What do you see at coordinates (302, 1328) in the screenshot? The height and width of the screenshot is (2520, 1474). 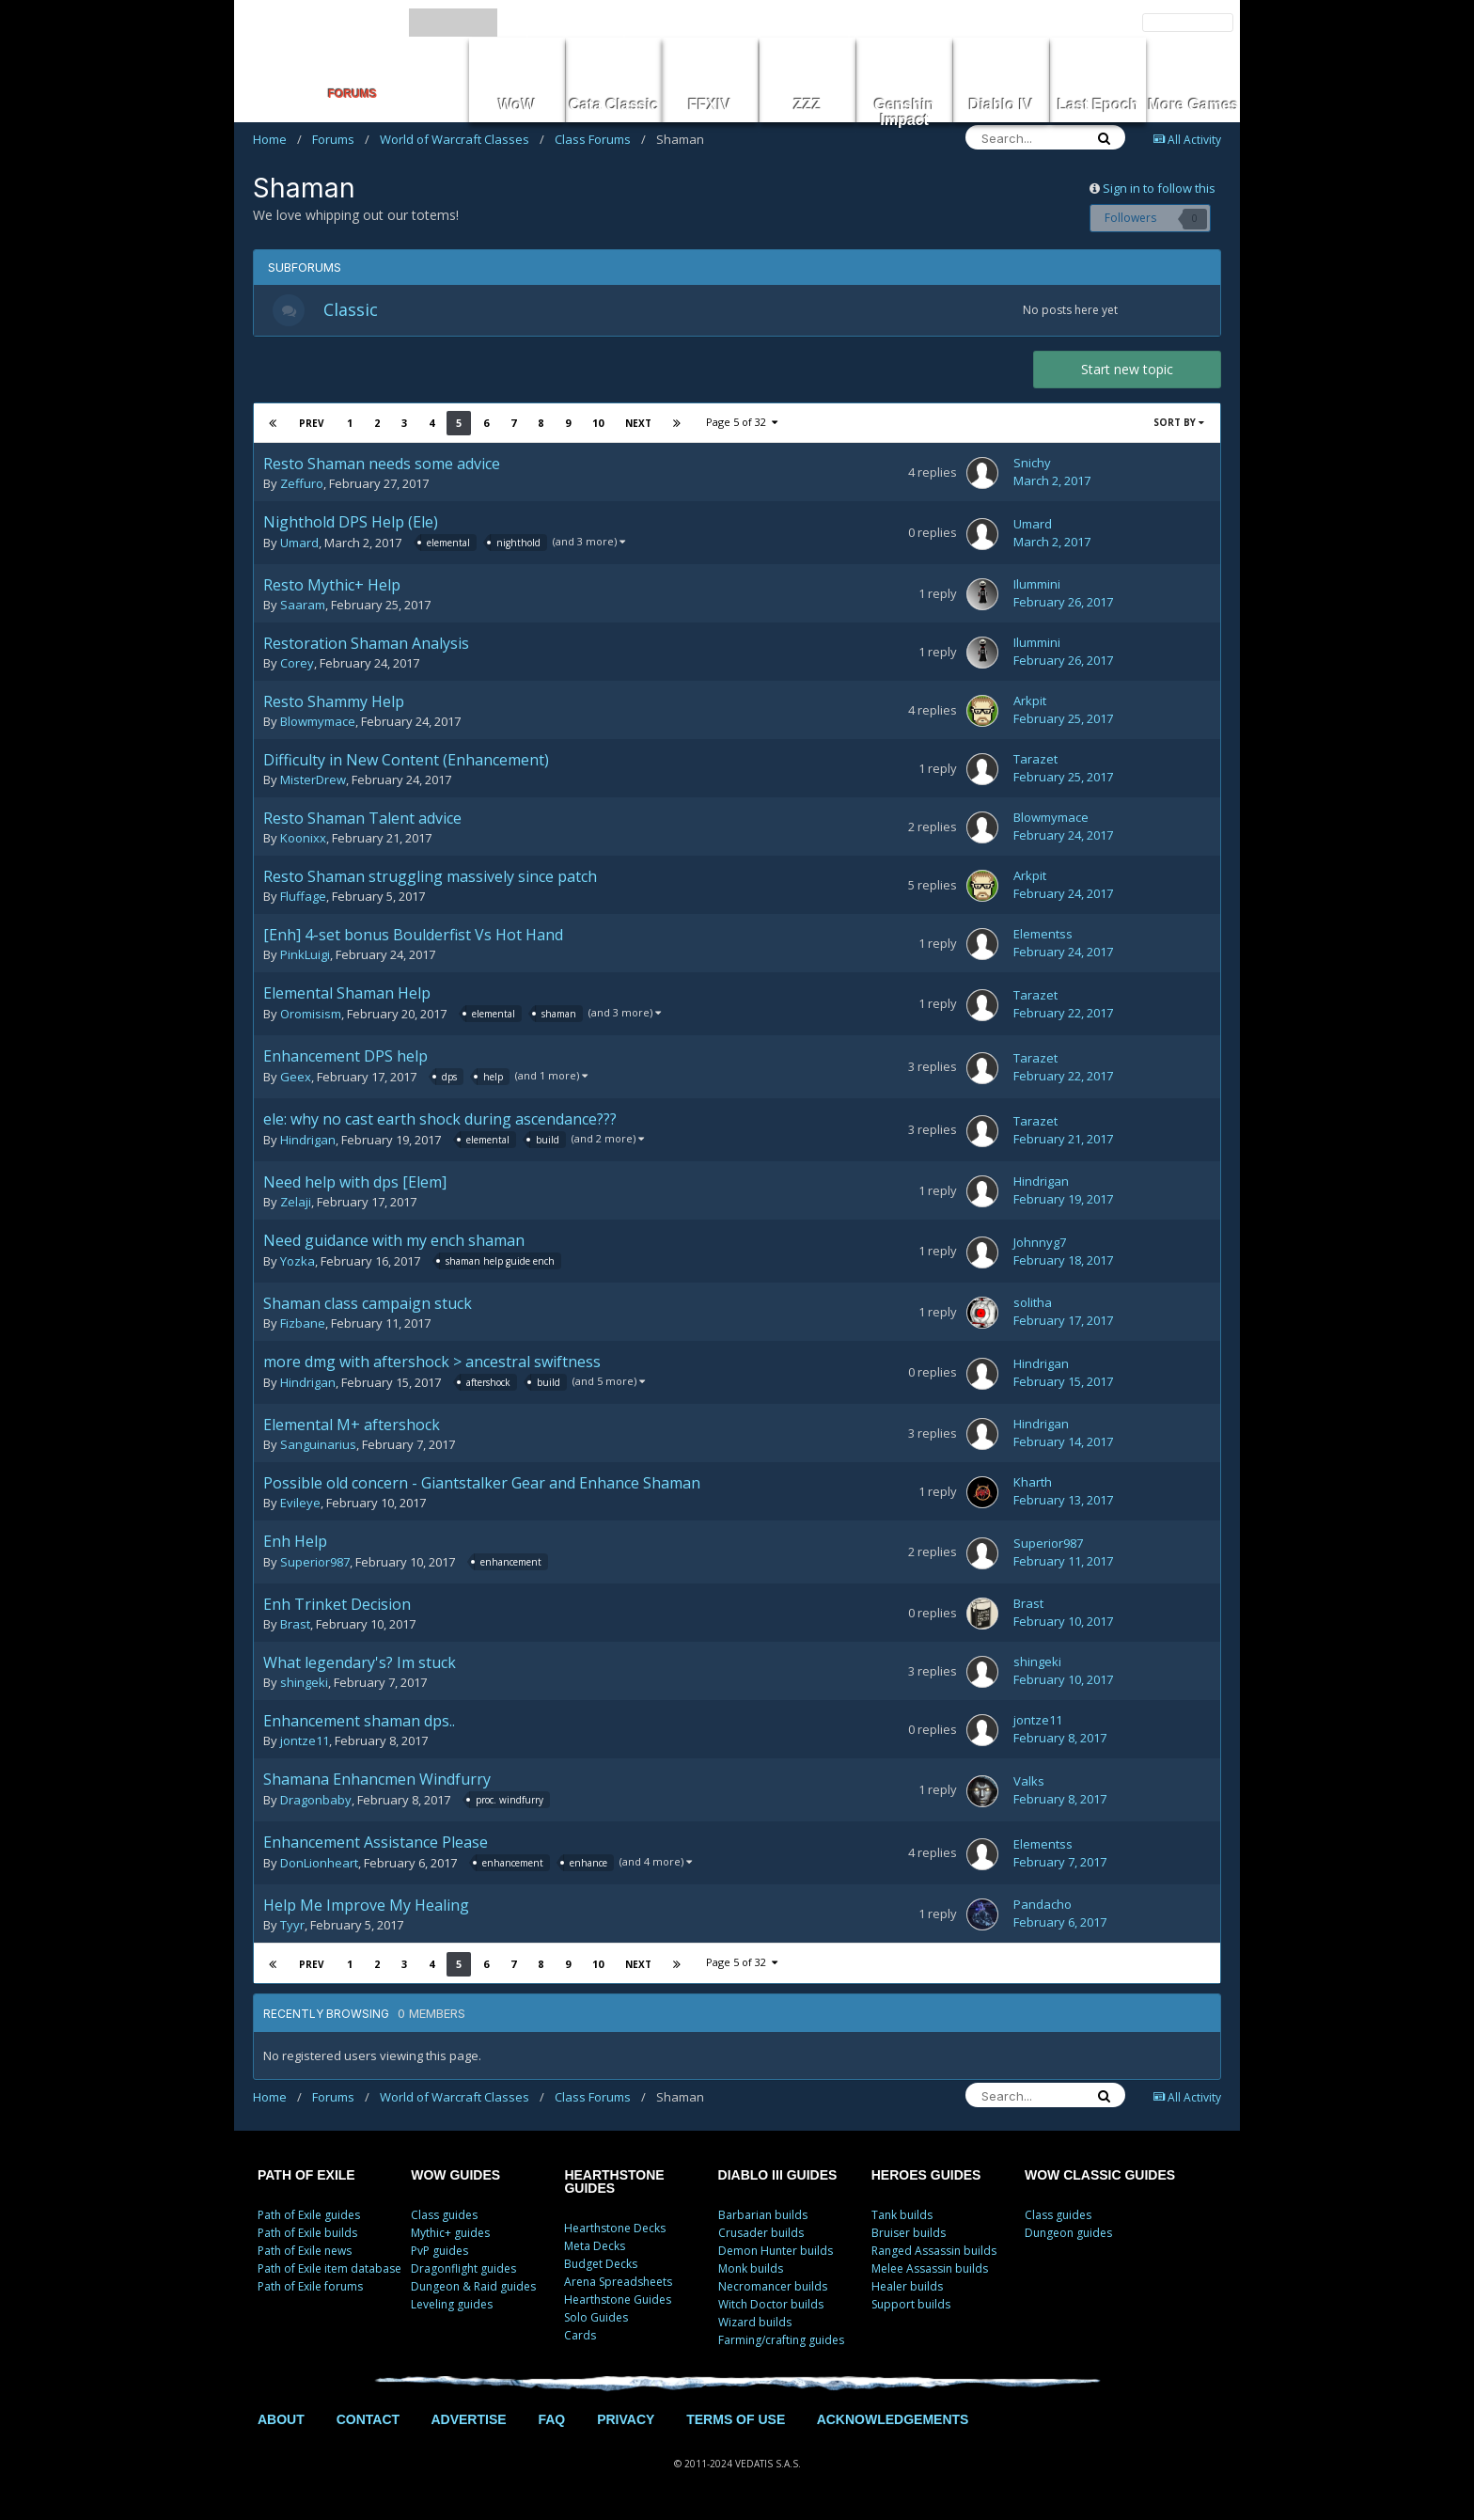 I see `Fizbane` at bounding box center [302, 1328].